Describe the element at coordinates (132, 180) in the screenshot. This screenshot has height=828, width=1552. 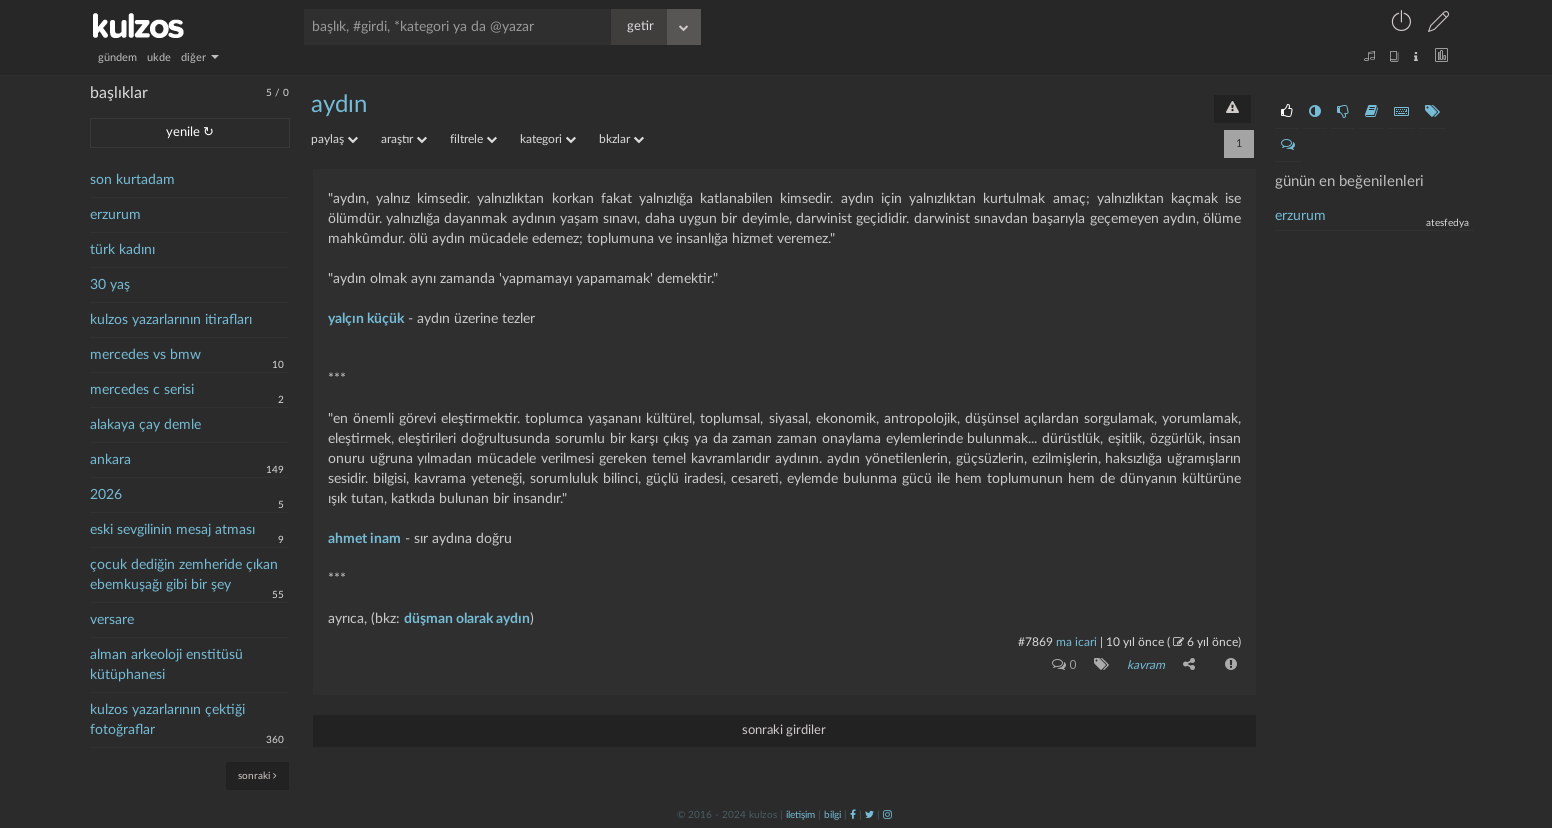
I see `son kurtadam` at that location.